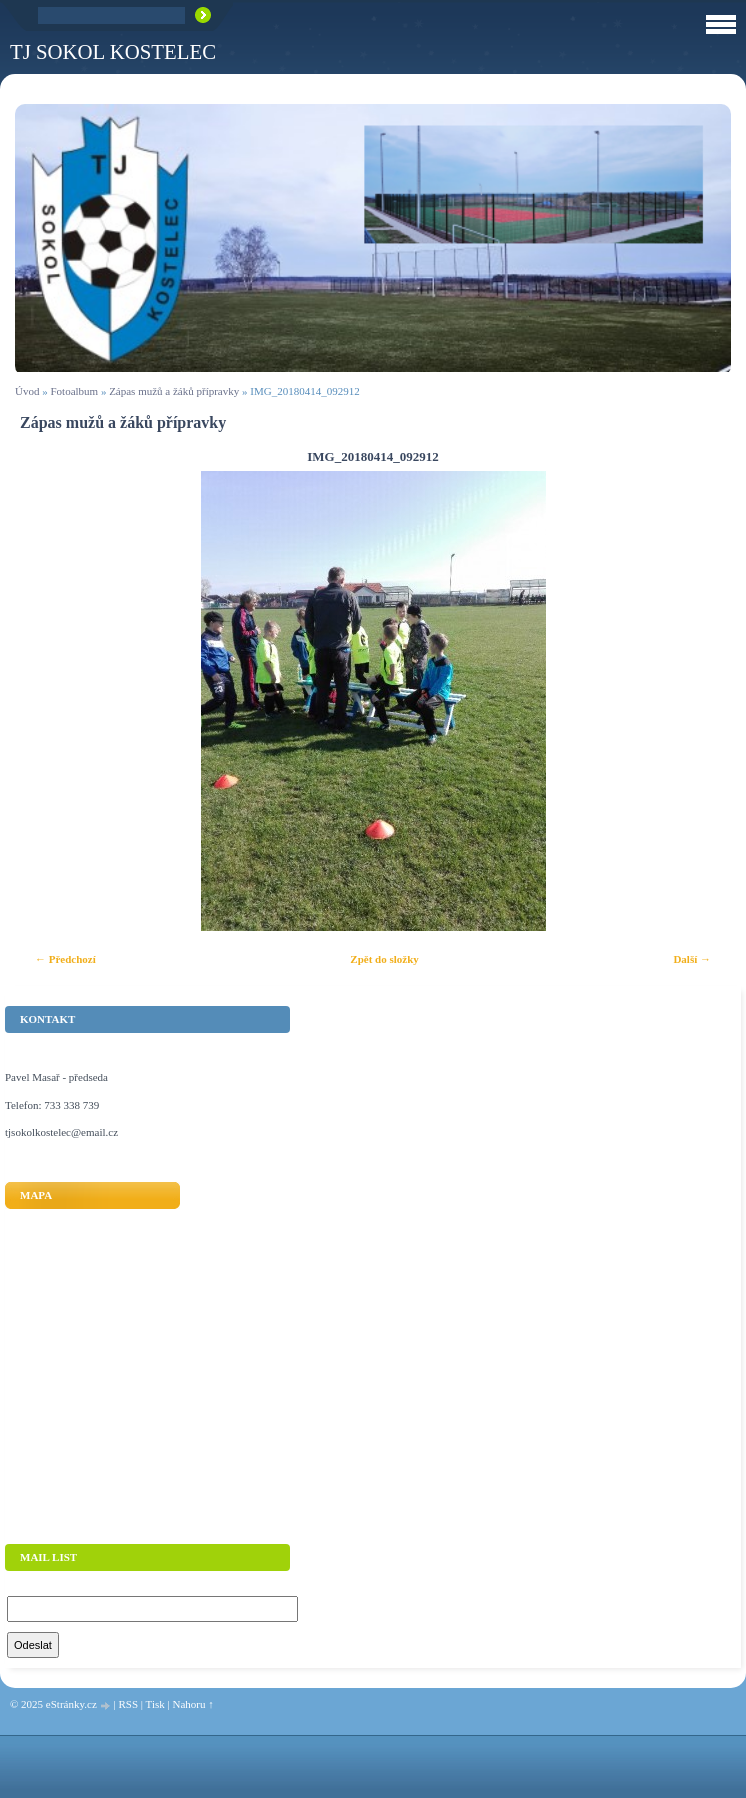 The width and height of the screenshot is (746, 1798). Describe the element at coordinates (692, 959) in the screenshot. I see `Další →` at that location.